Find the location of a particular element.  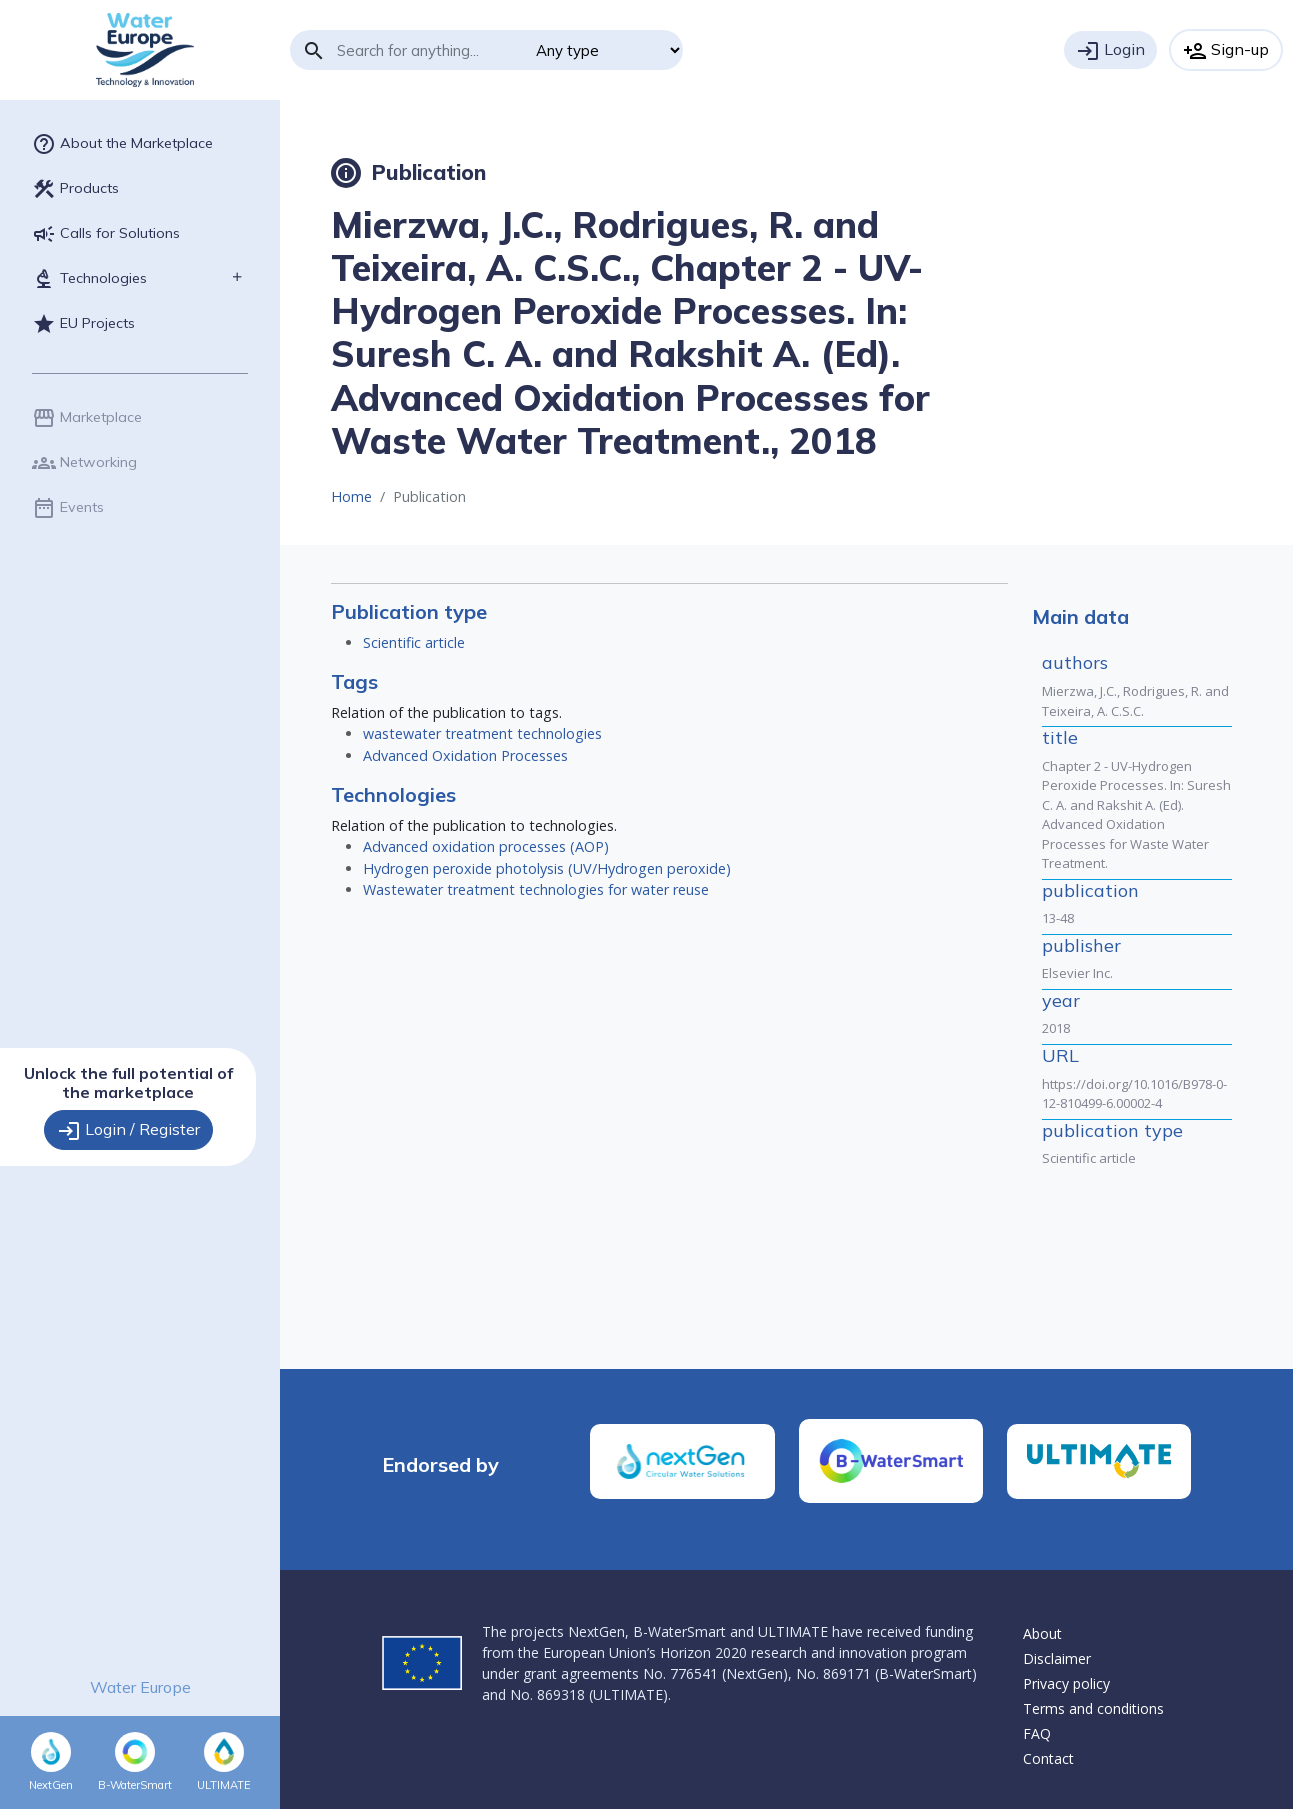

Login is located at coordinates (1110, 51).